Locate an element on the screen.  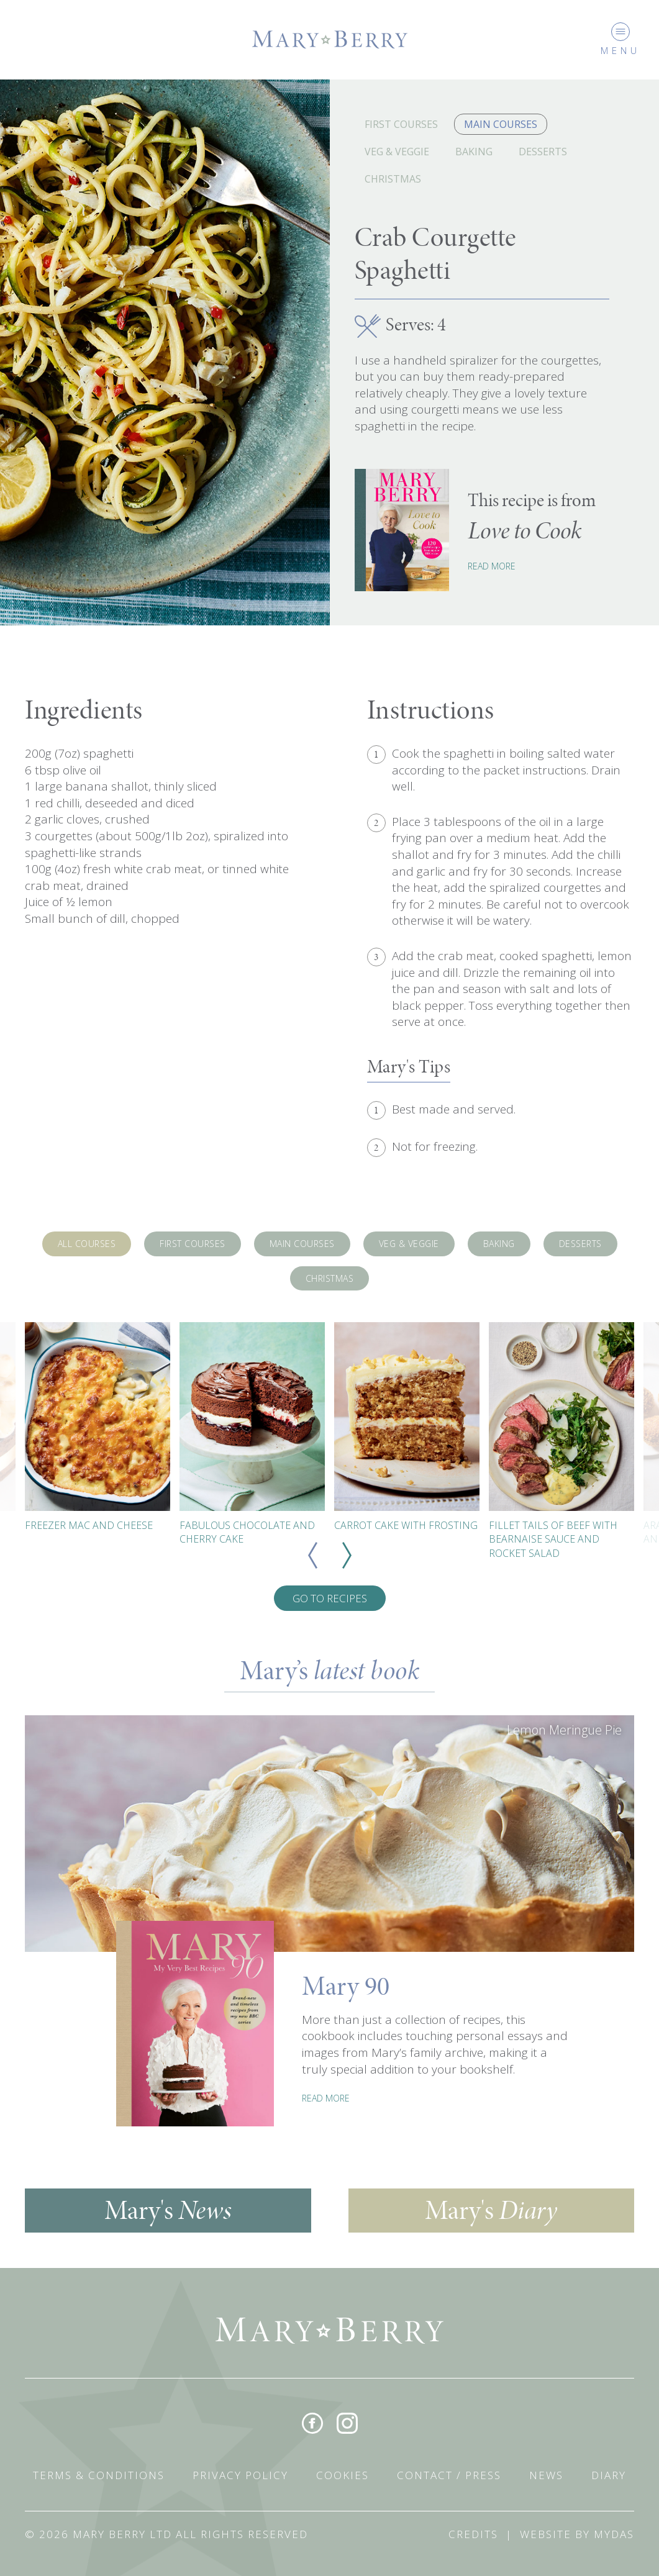
All Courses is located at coordinates (87, 1243).